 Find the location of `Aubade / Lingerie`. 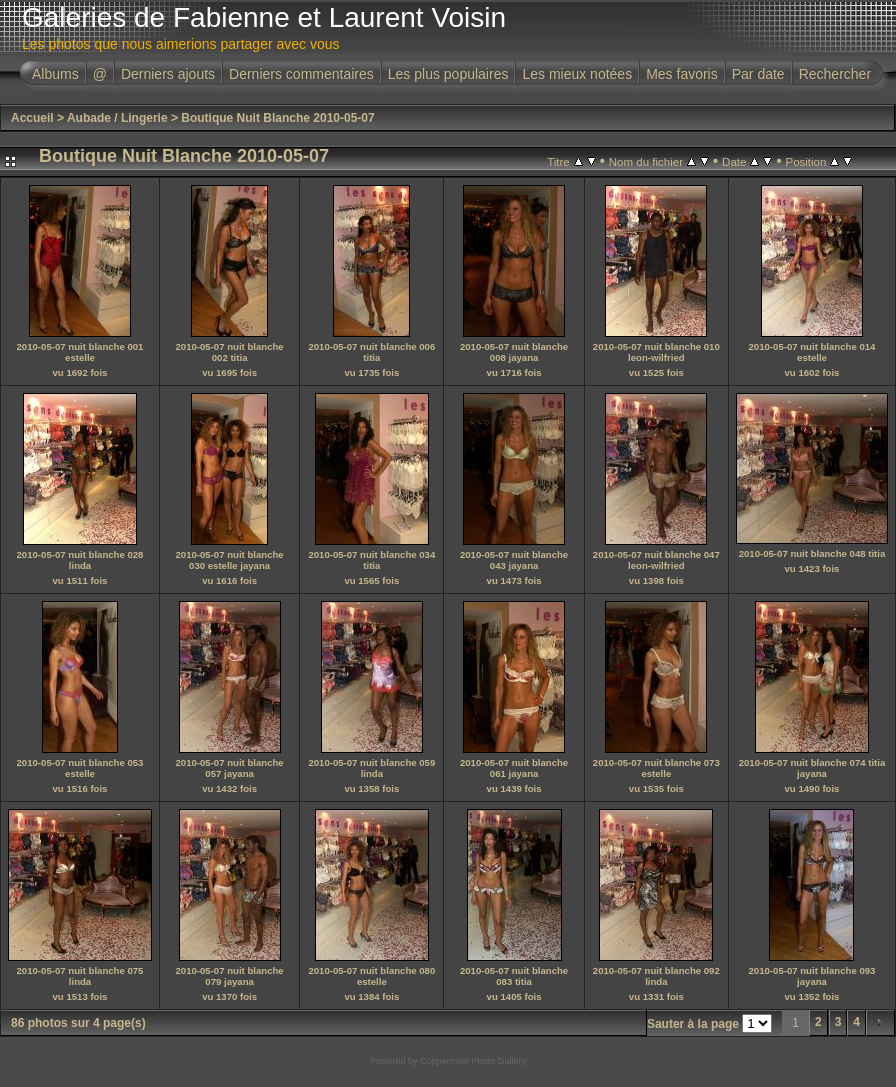

Aubade / Lingerie is located at coordinates (117, 118).